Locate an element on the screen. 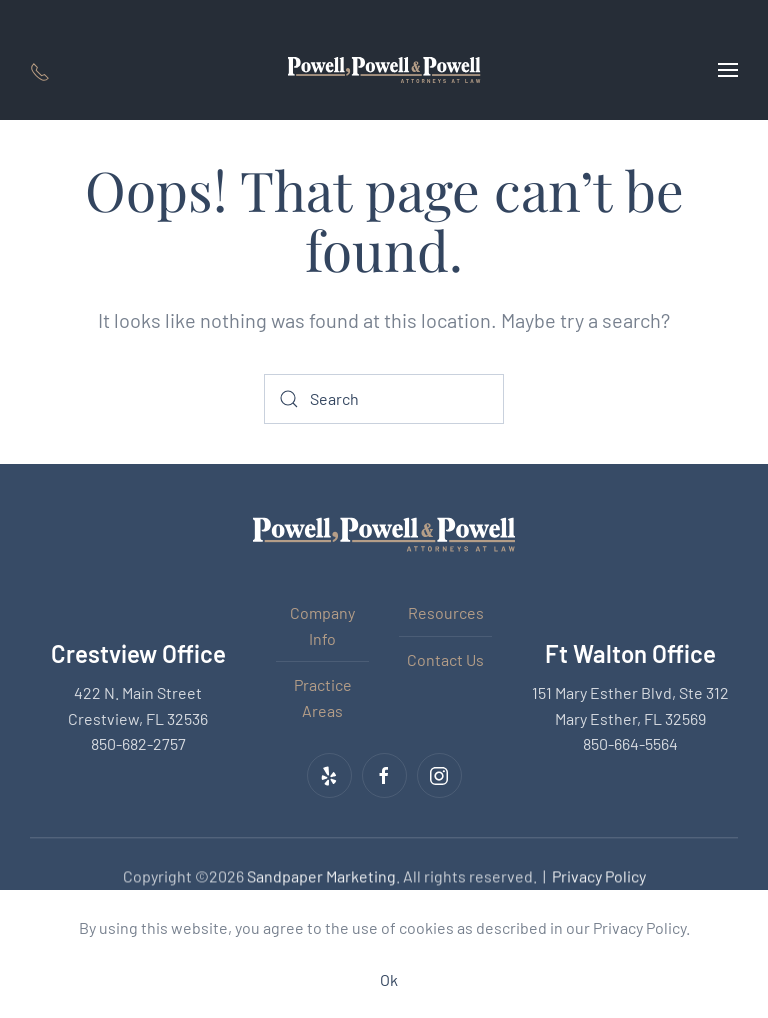  Resources is located at coordinates (446, 612).